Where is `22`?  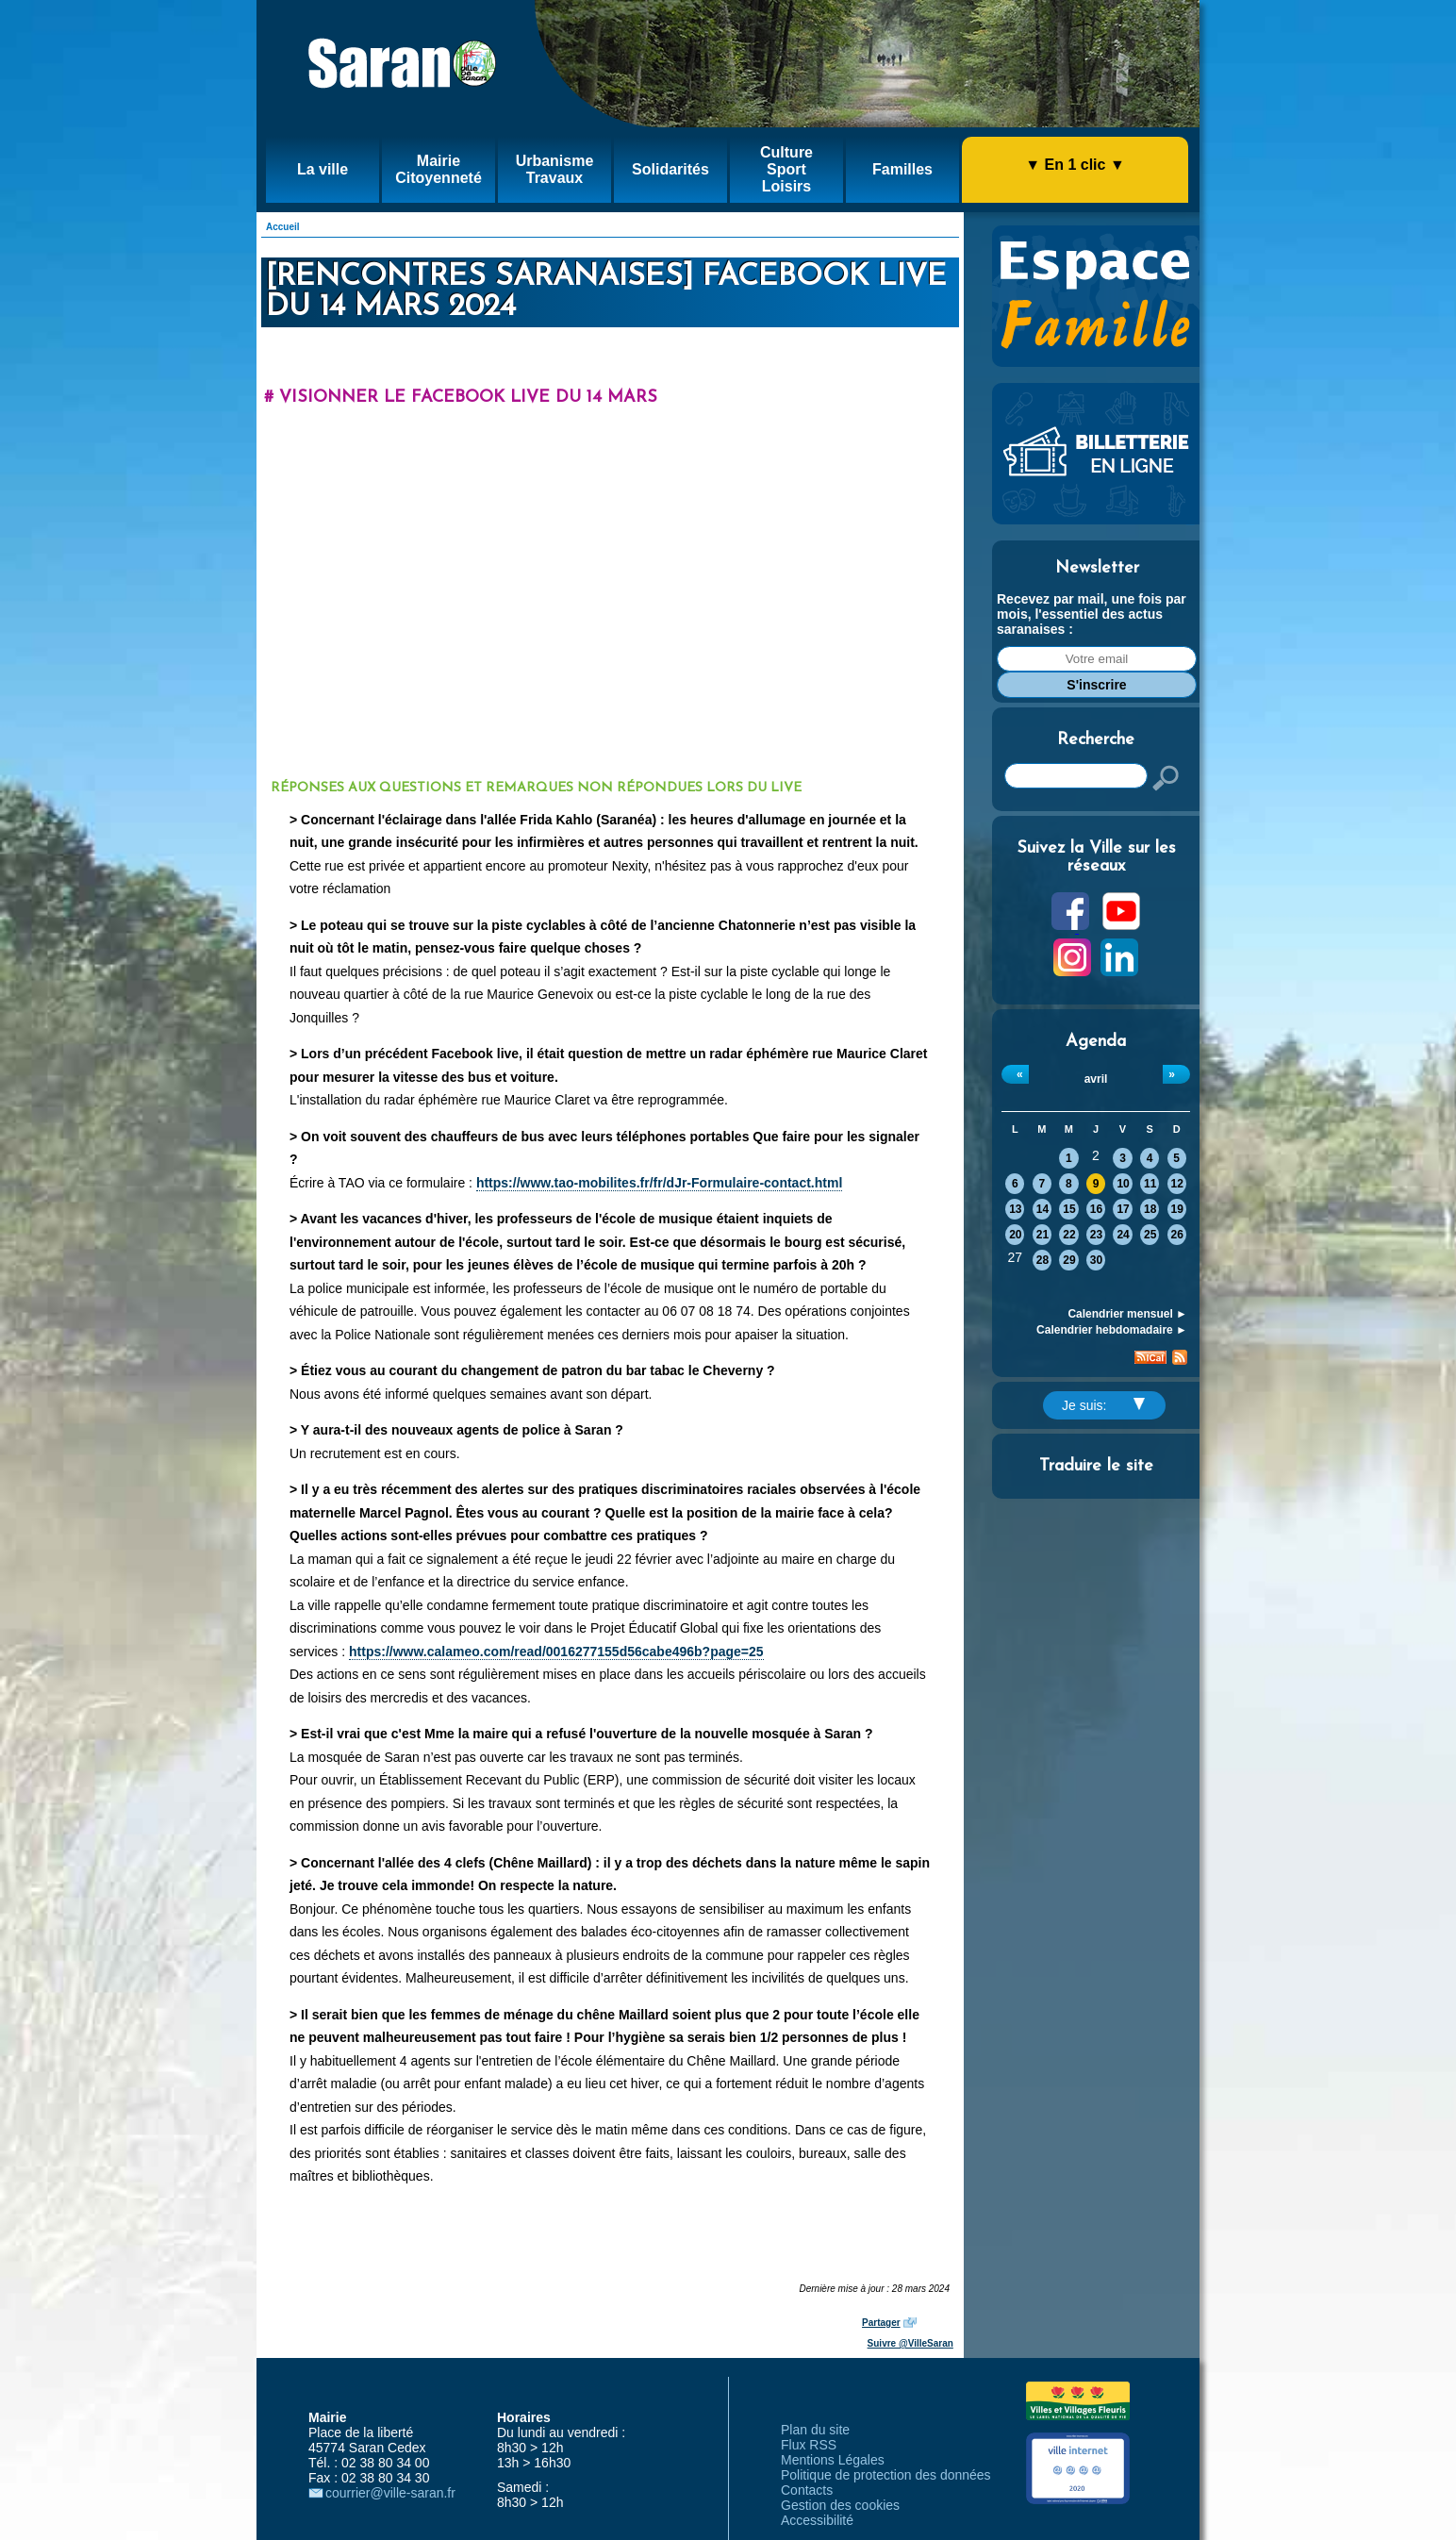 22 is located at coordinates (1069, 1234).